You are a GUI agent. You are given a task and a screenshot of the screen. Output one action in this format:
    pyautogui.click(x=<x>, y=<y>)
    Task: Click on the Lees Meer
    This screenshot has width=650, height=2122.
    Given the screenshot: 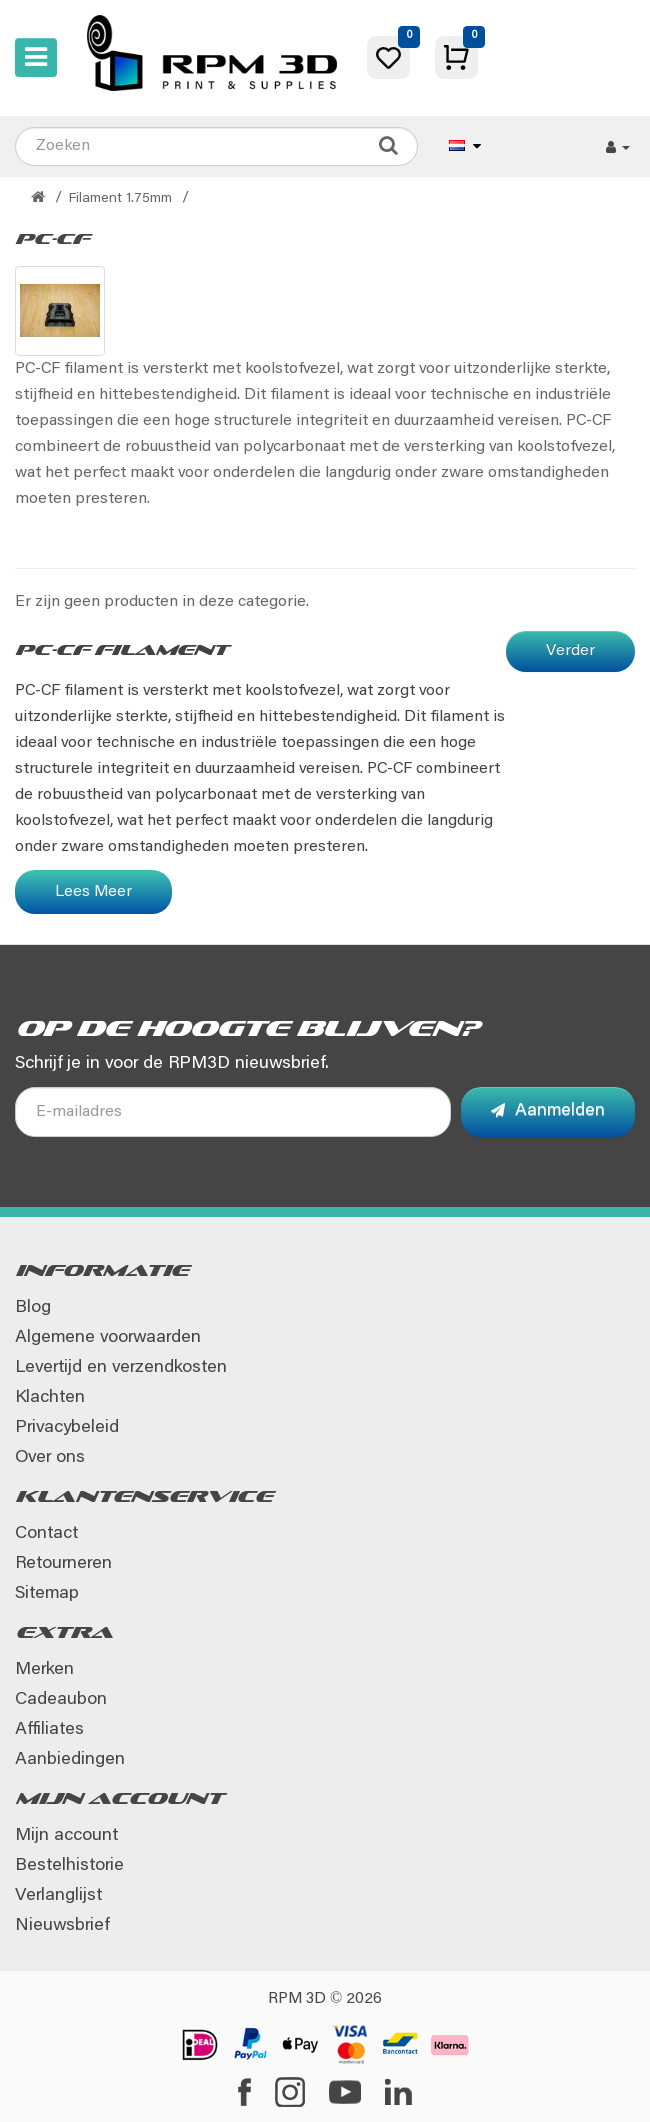 What is the action you would take?
    pyautogui.click(x=93, y=892)
    